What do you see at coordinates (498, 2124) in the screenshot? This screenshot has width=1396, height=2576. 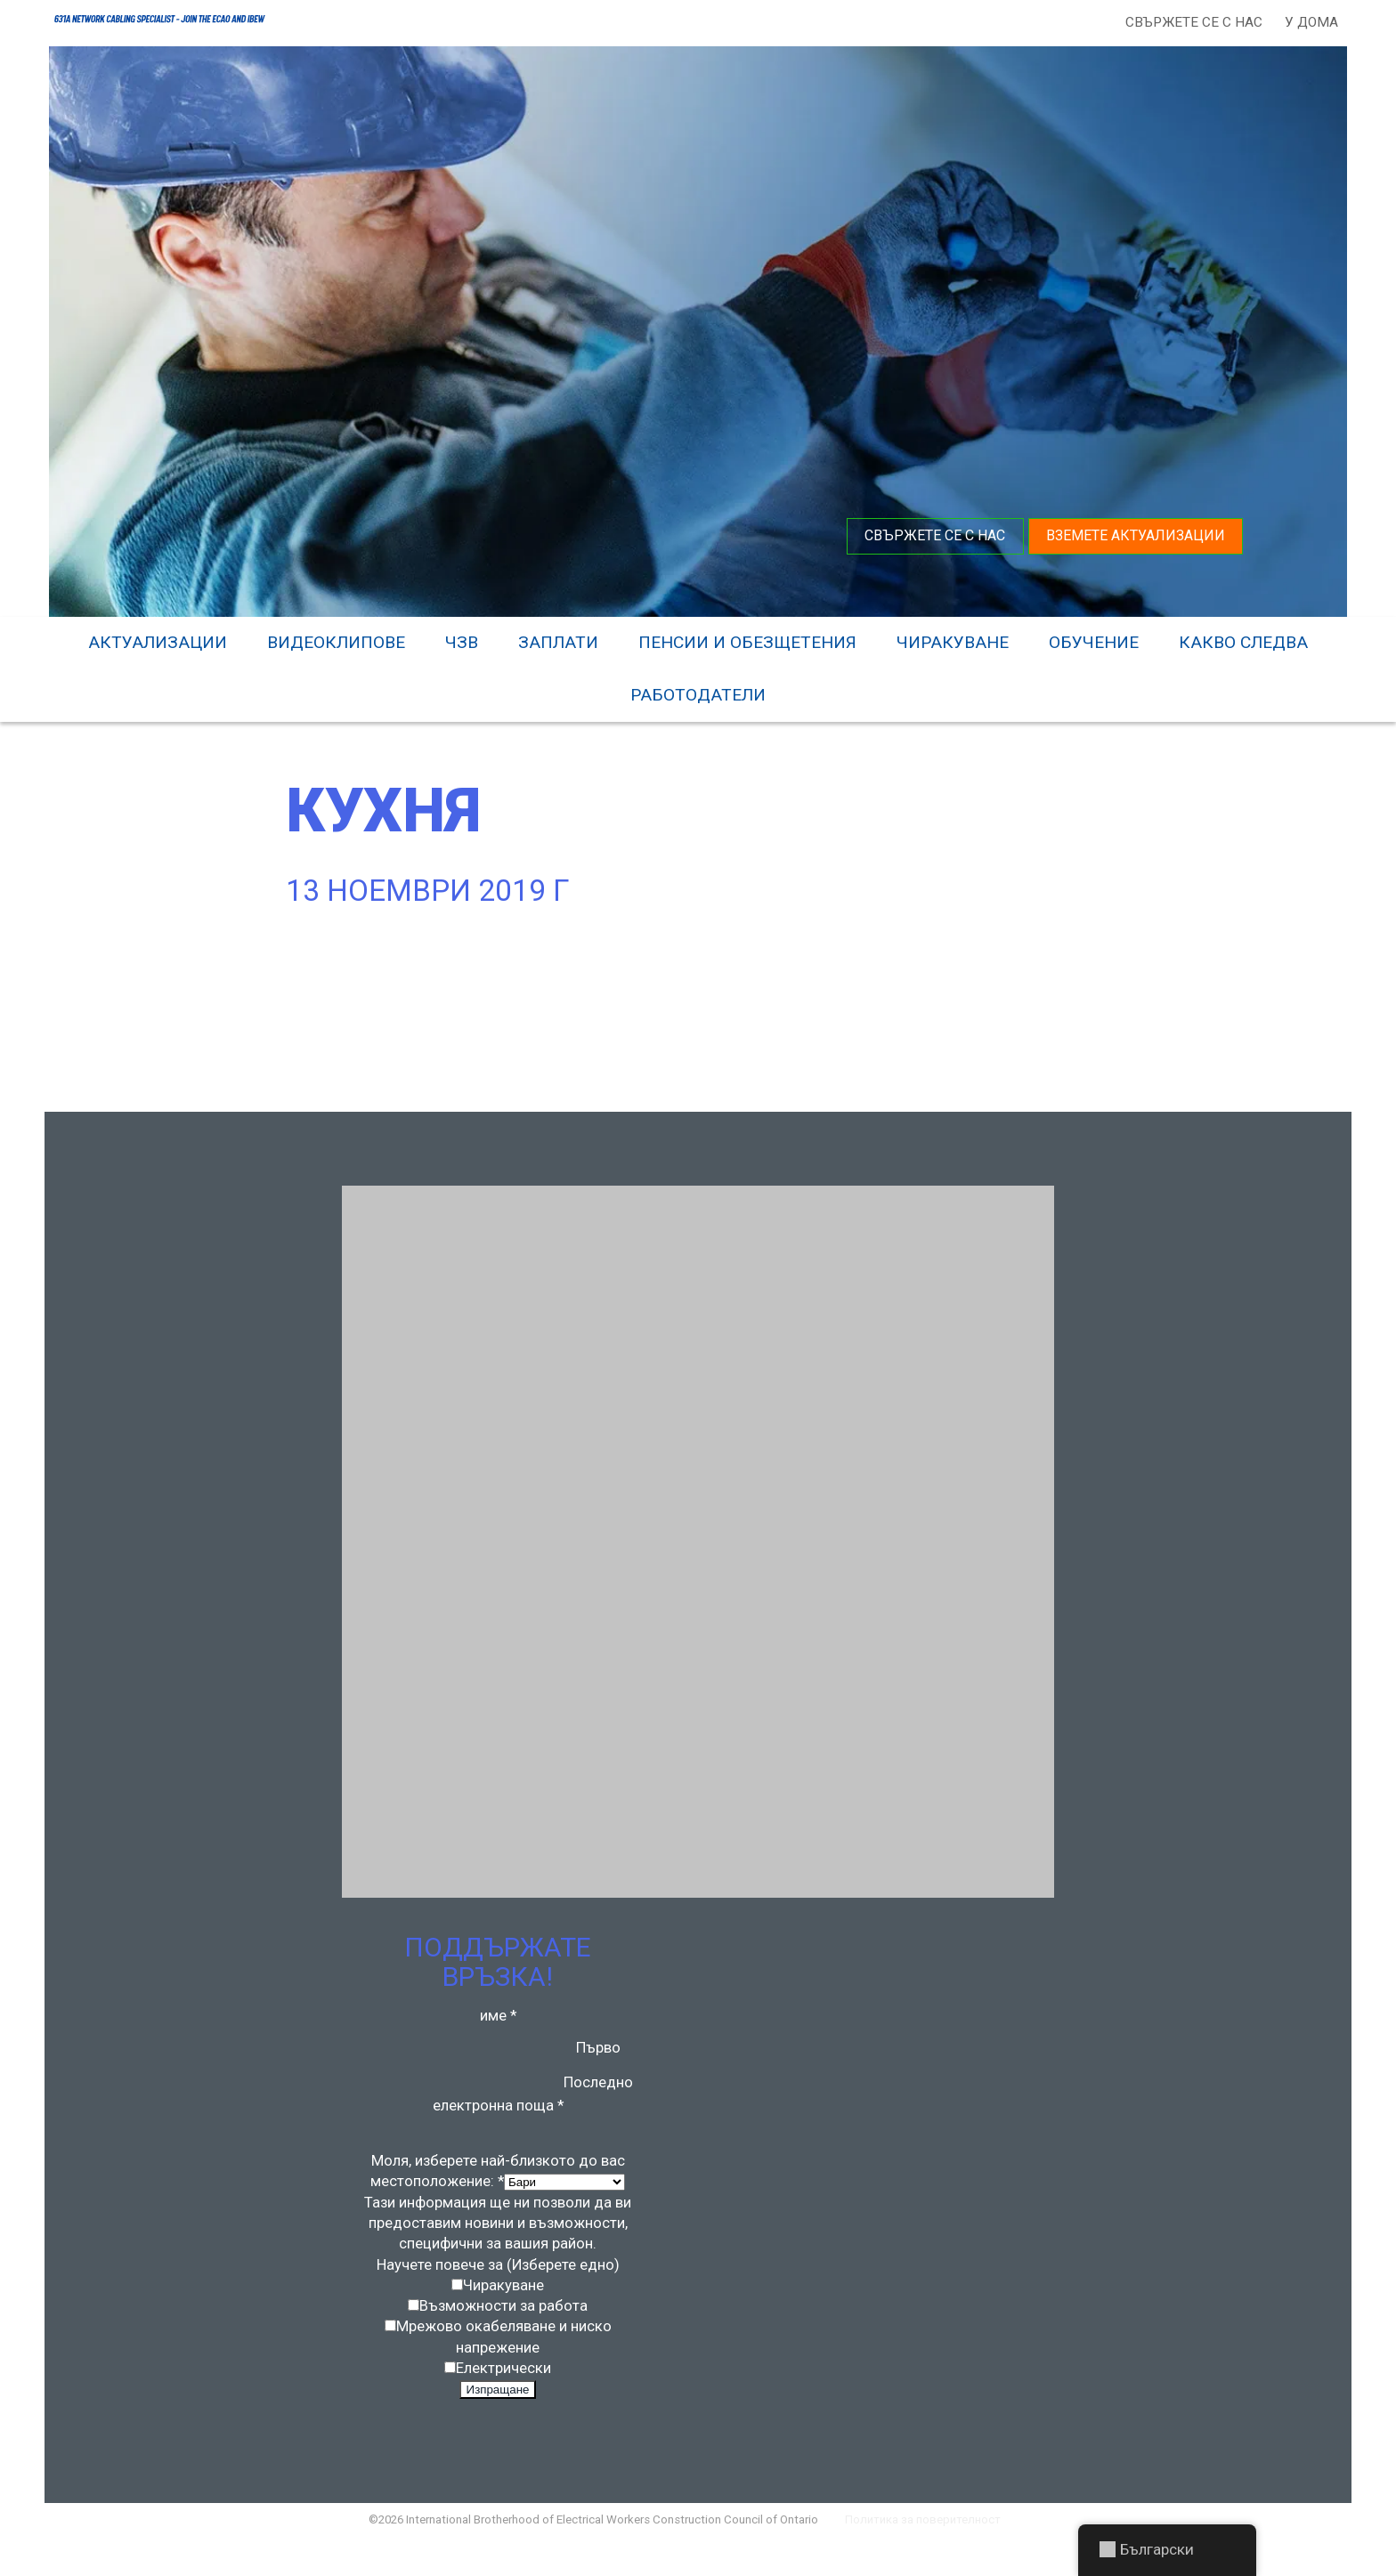 I see `електронна поща` at bounding box center [498, 2124].